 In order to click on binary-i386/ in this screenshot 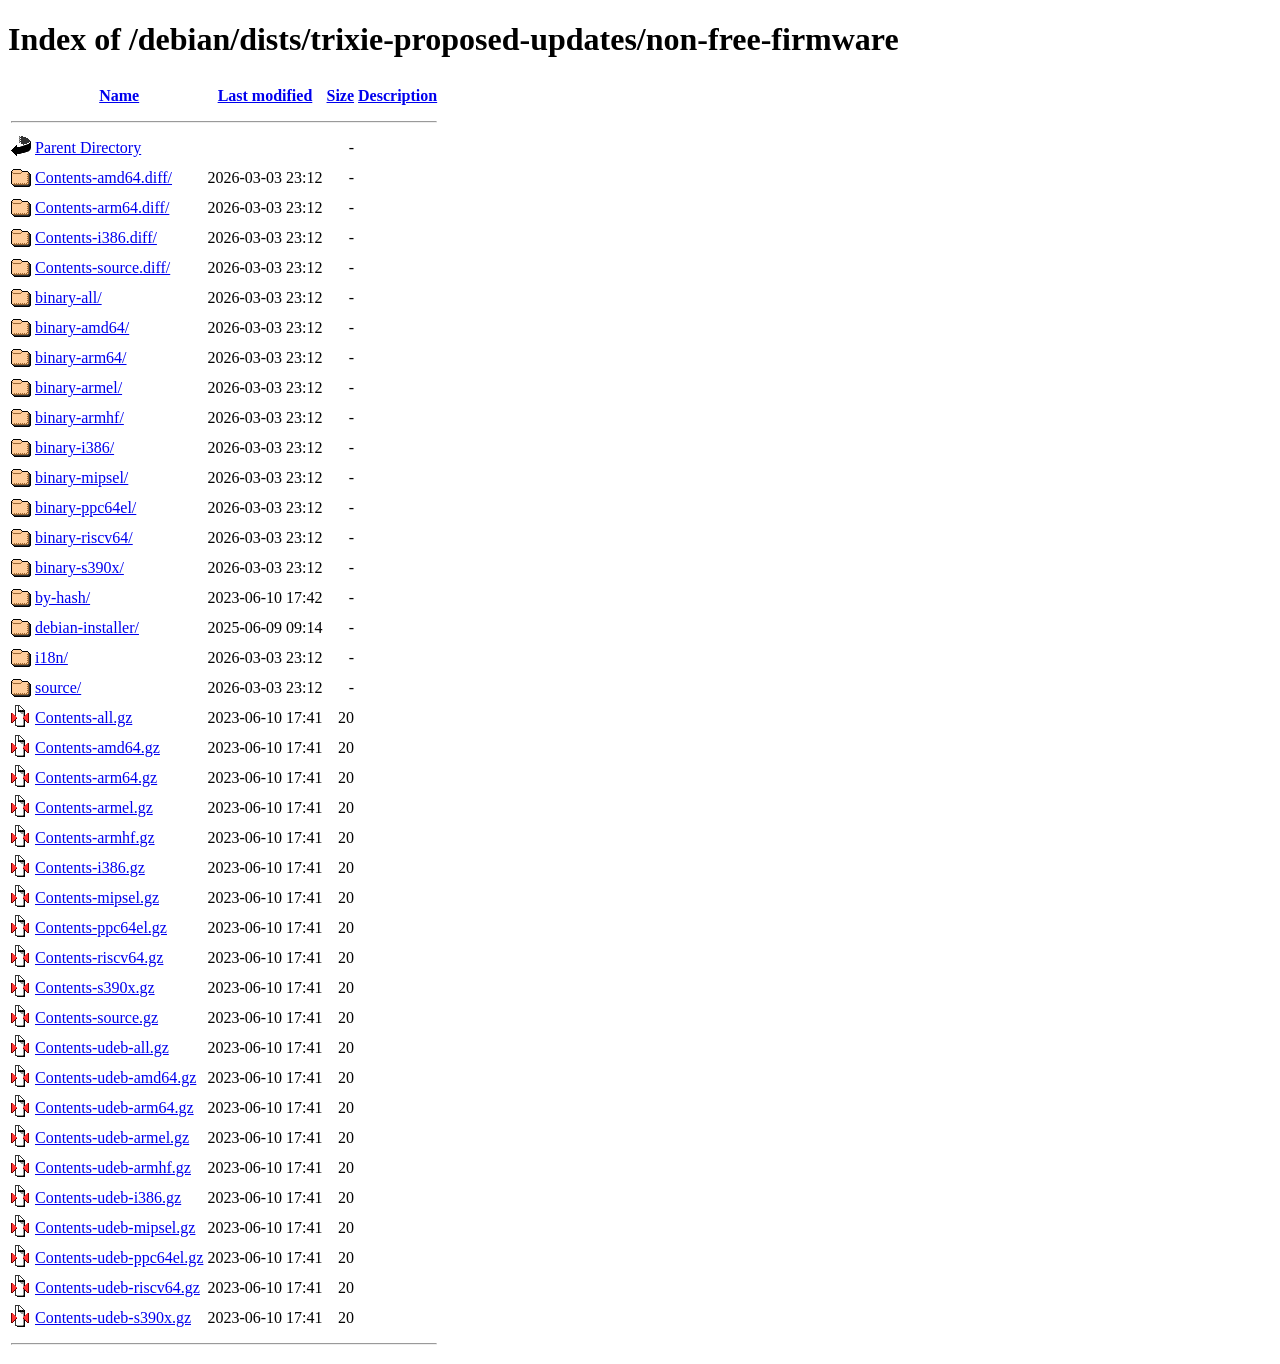, I will do `click(74, 447)`.